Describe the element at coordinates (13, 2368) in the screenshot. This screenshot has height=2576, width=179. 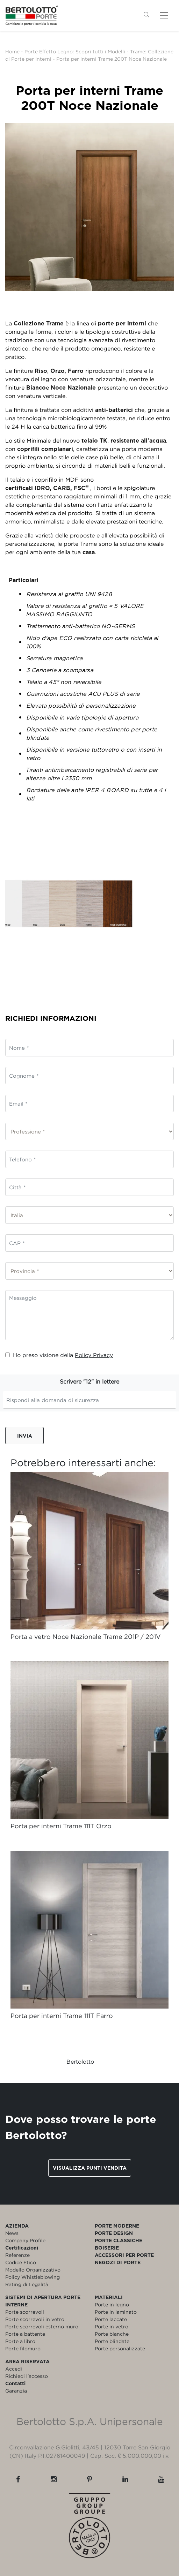
I see `Accedi` at that location.